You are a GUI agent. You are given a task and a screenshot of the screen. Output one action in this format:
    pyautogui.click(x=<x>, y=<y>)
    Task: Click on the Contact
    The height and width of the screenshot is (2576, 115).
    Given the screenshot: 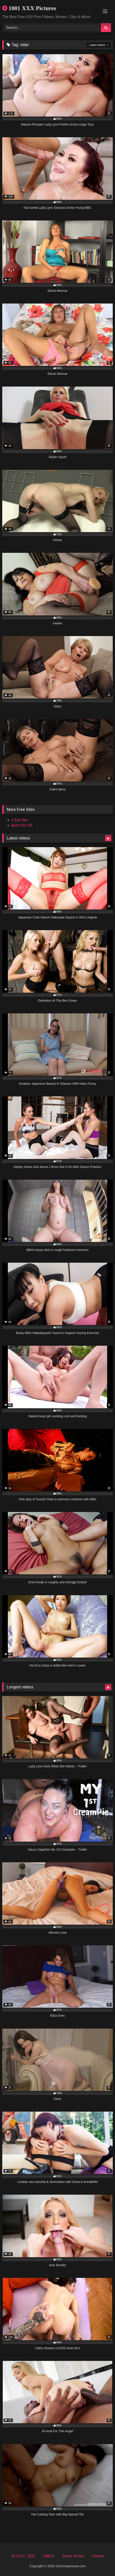 What is the action you would take?
    pyautogui.click(x=98, y=2556)
    